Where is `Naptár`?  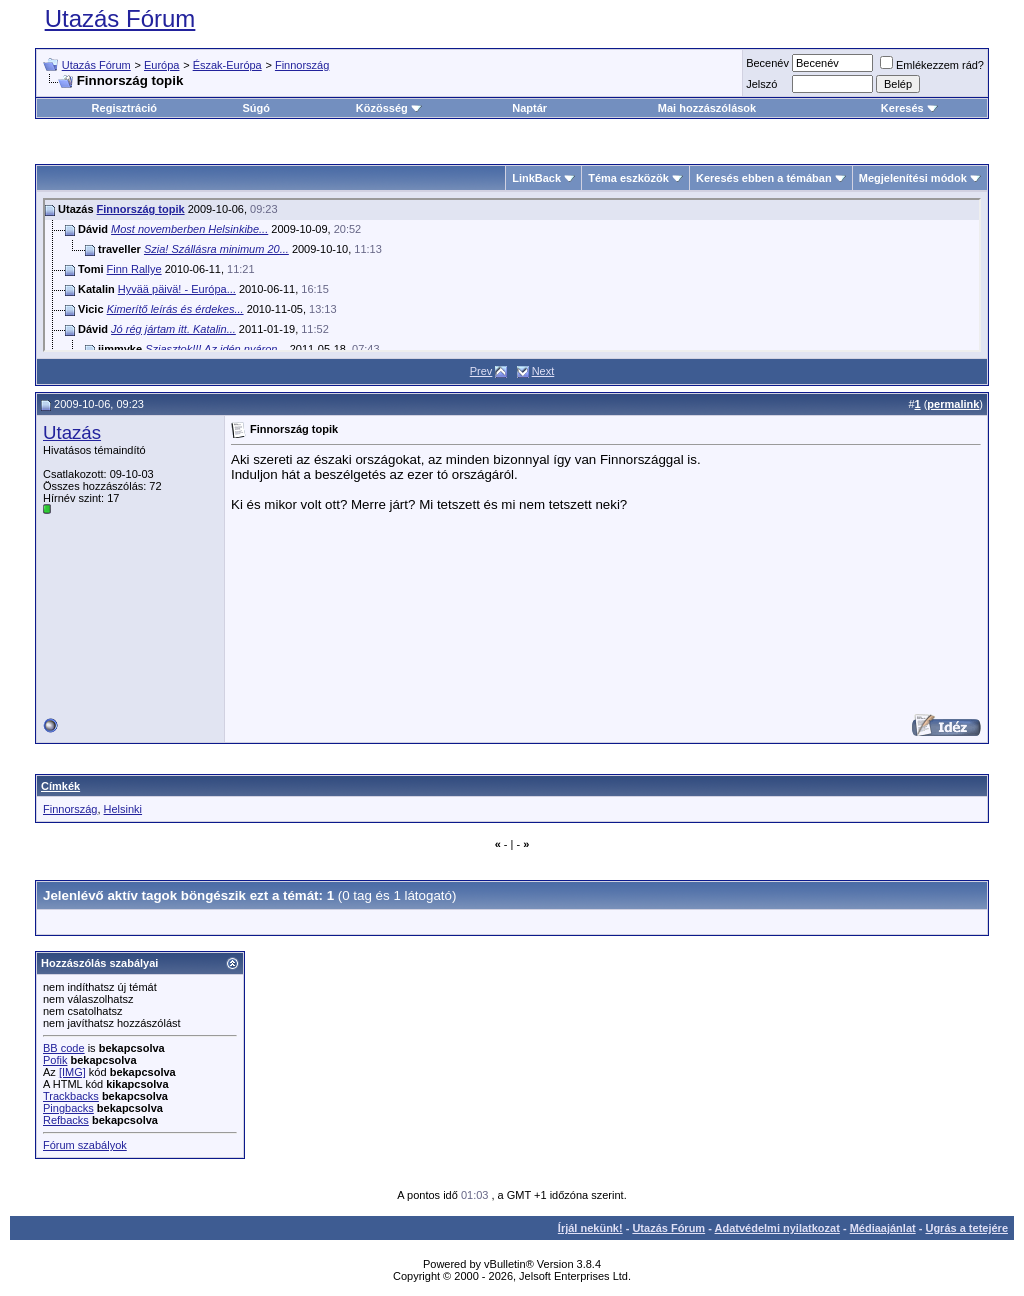 Naptár is located at coordinates (529, 108).